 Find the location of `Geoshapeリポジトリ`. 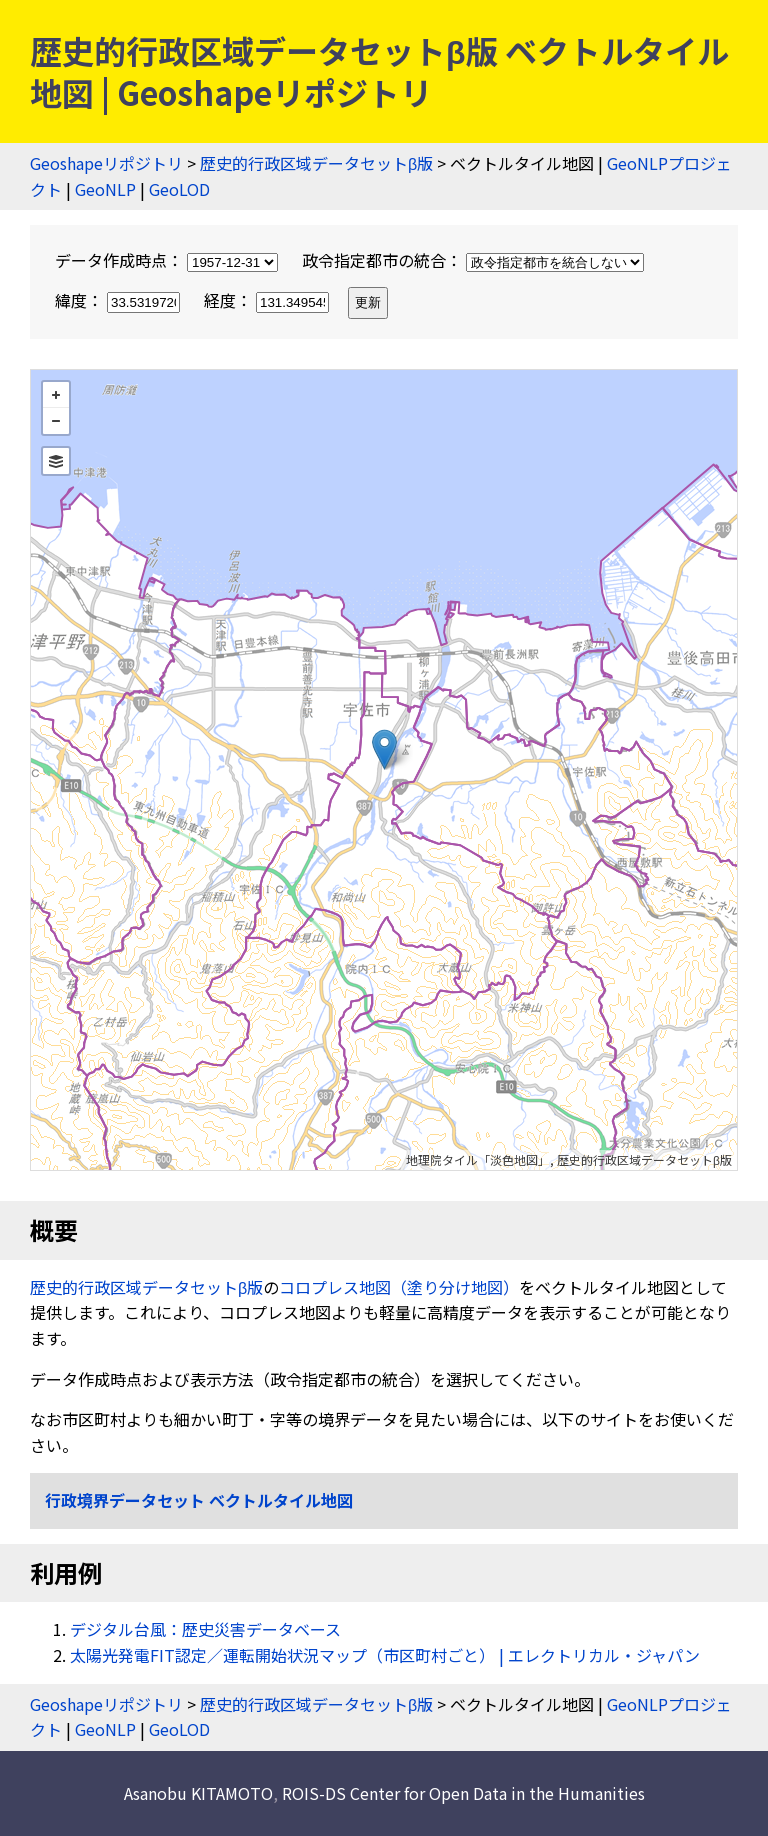

Geoshapeリポジトリ is located at coordinates (106, 163).